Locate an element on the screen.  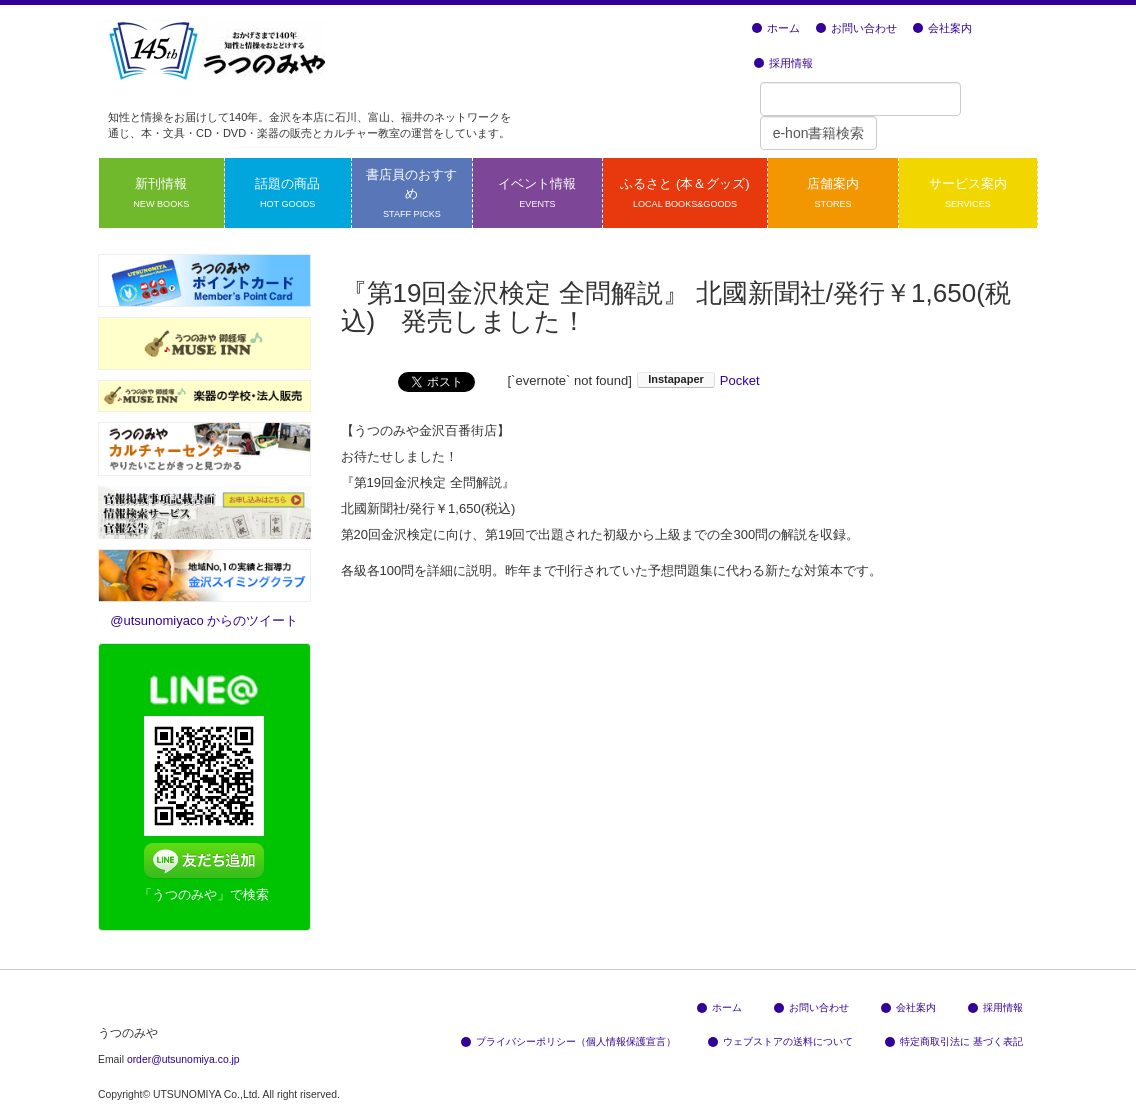
ウェブストアの送料について is located at coordinates (780, 1041).